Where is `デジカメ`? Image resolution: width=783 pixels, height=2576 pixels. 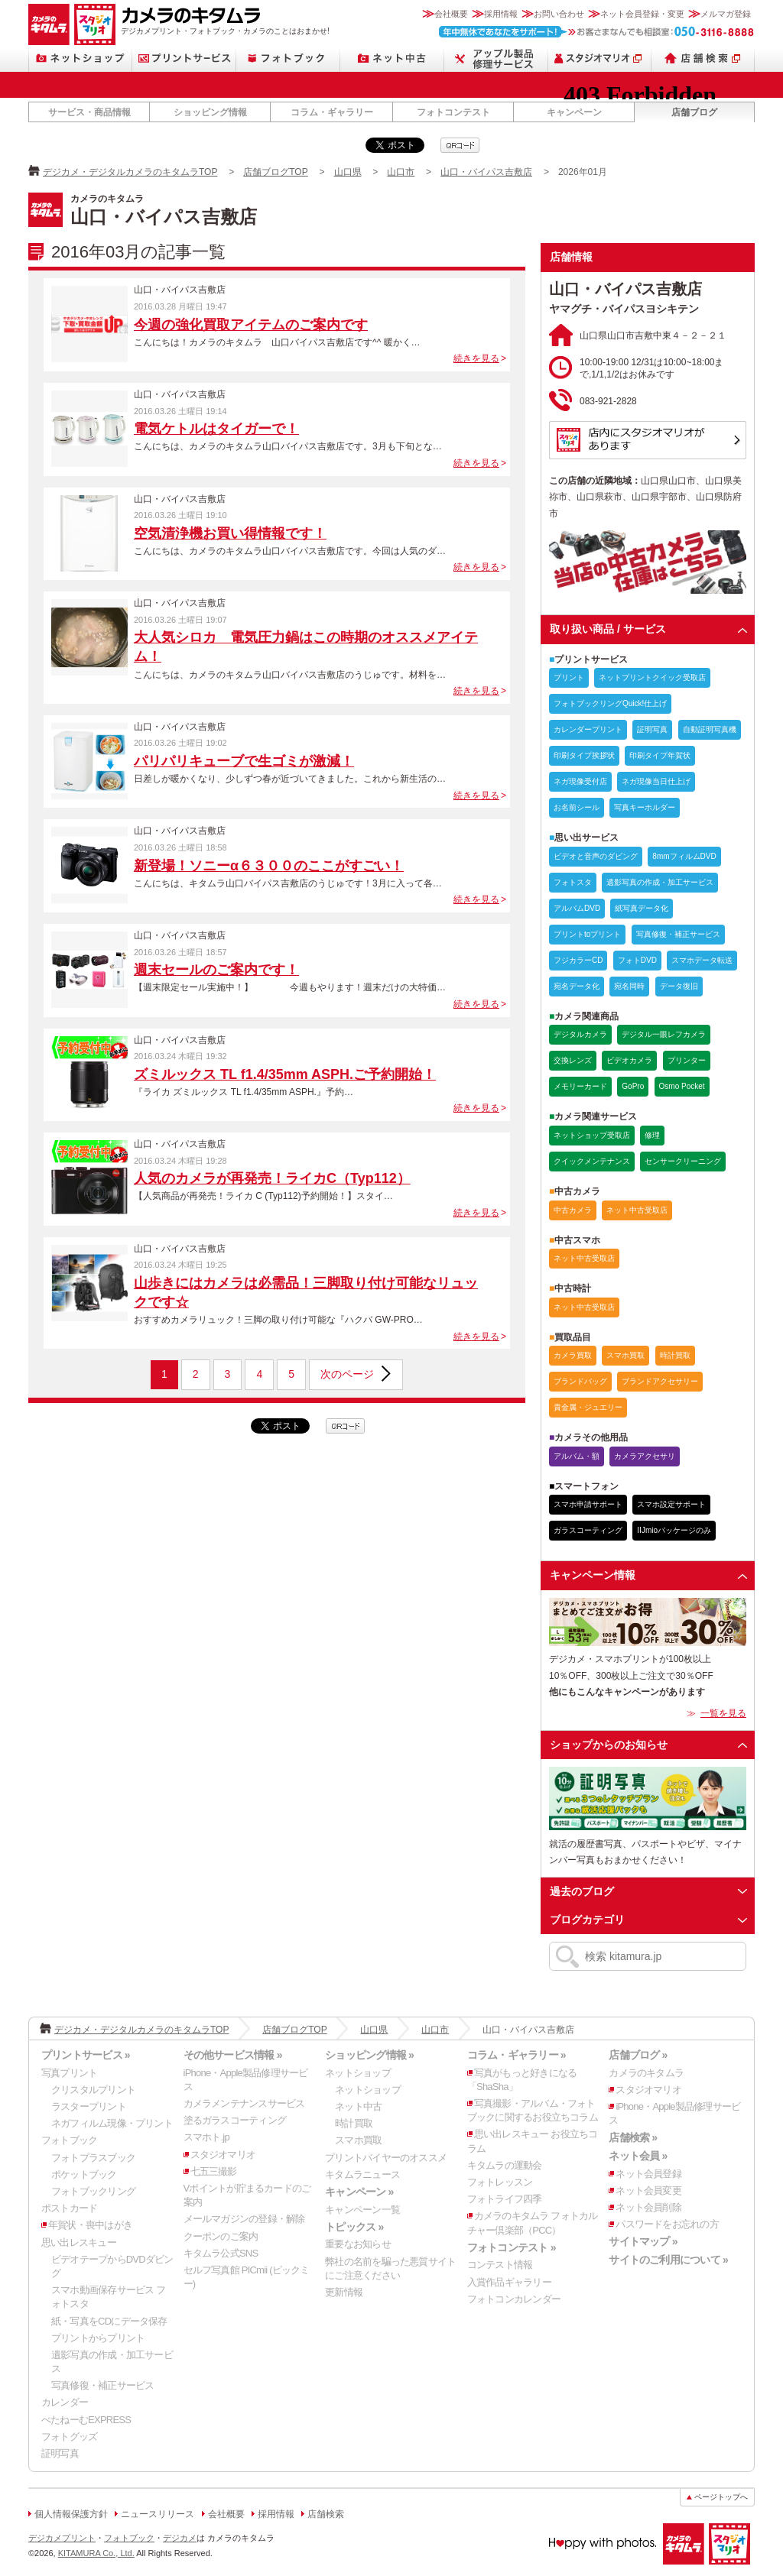 デジカメ is located at coordinates (180, 2537).